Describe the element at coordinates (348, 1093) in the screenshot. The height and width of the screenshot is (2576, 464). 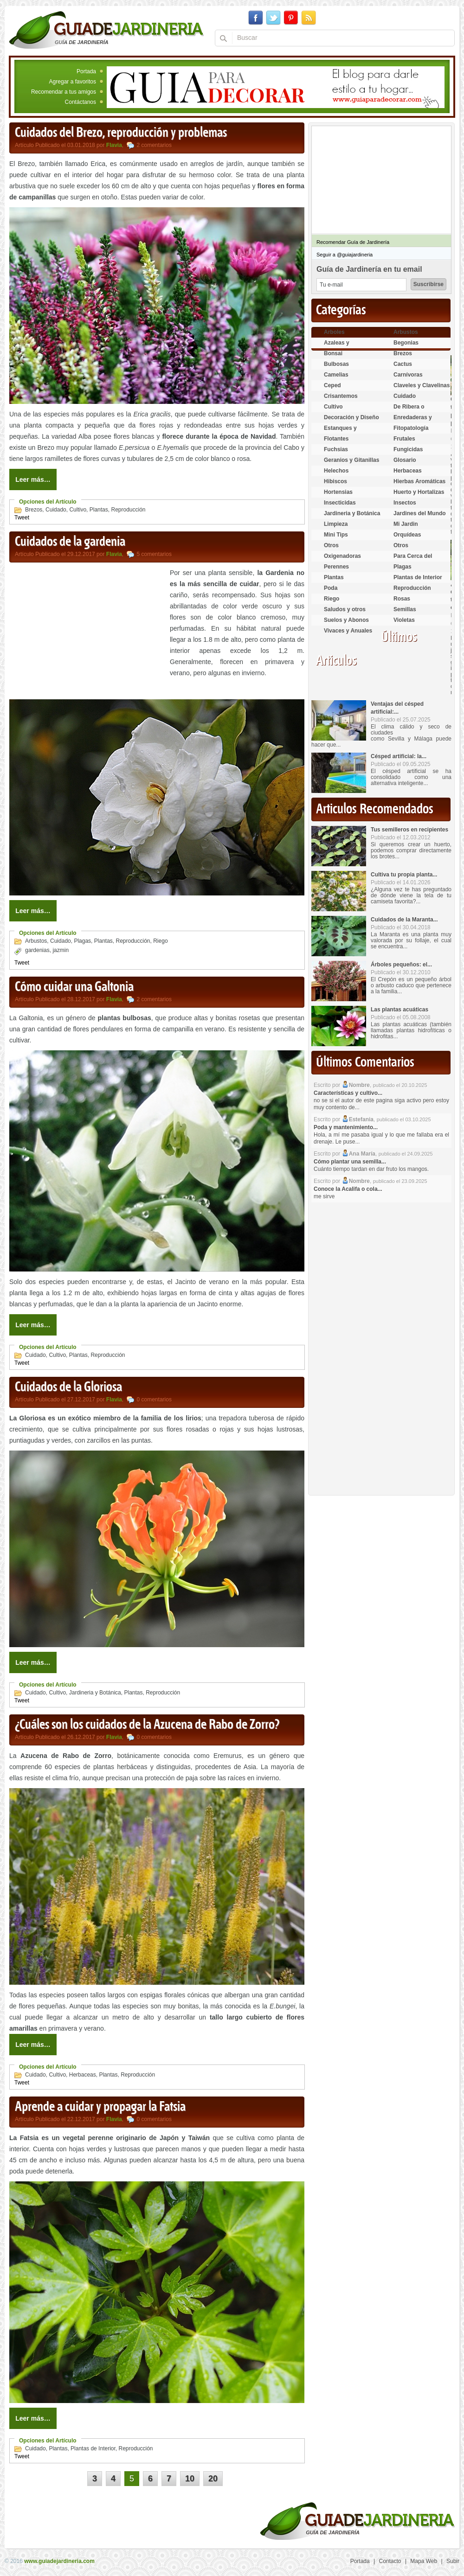
I see `Características y cultivo...` at that location.